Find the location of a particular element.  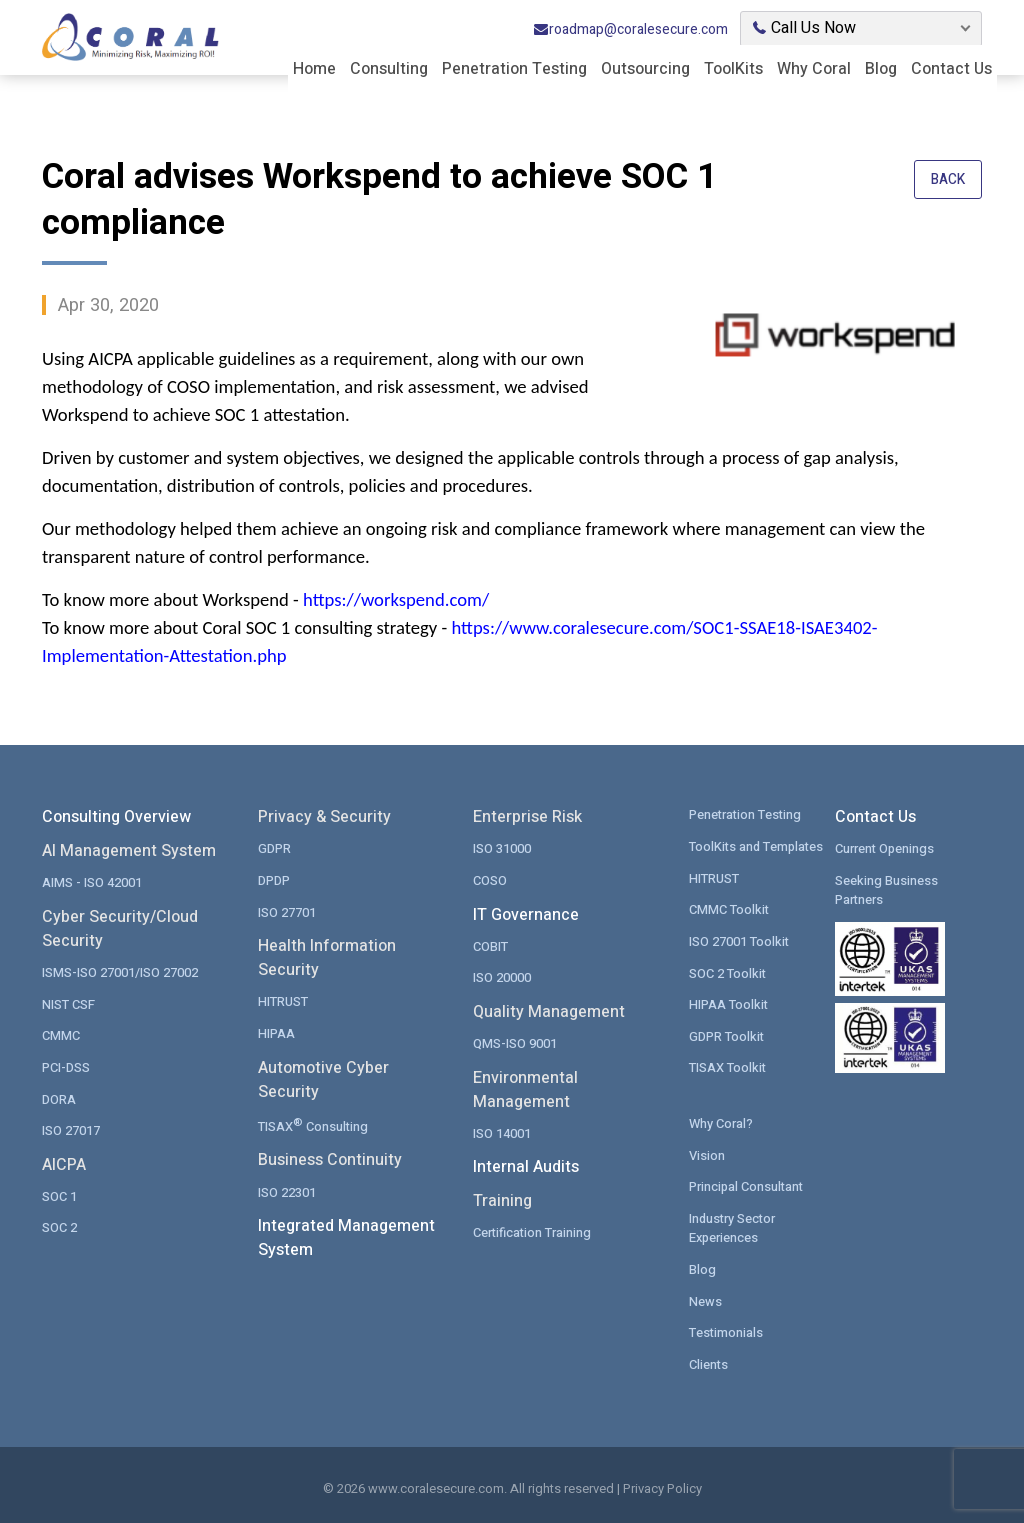

Certification Training is located at coordinates (533, 1231).